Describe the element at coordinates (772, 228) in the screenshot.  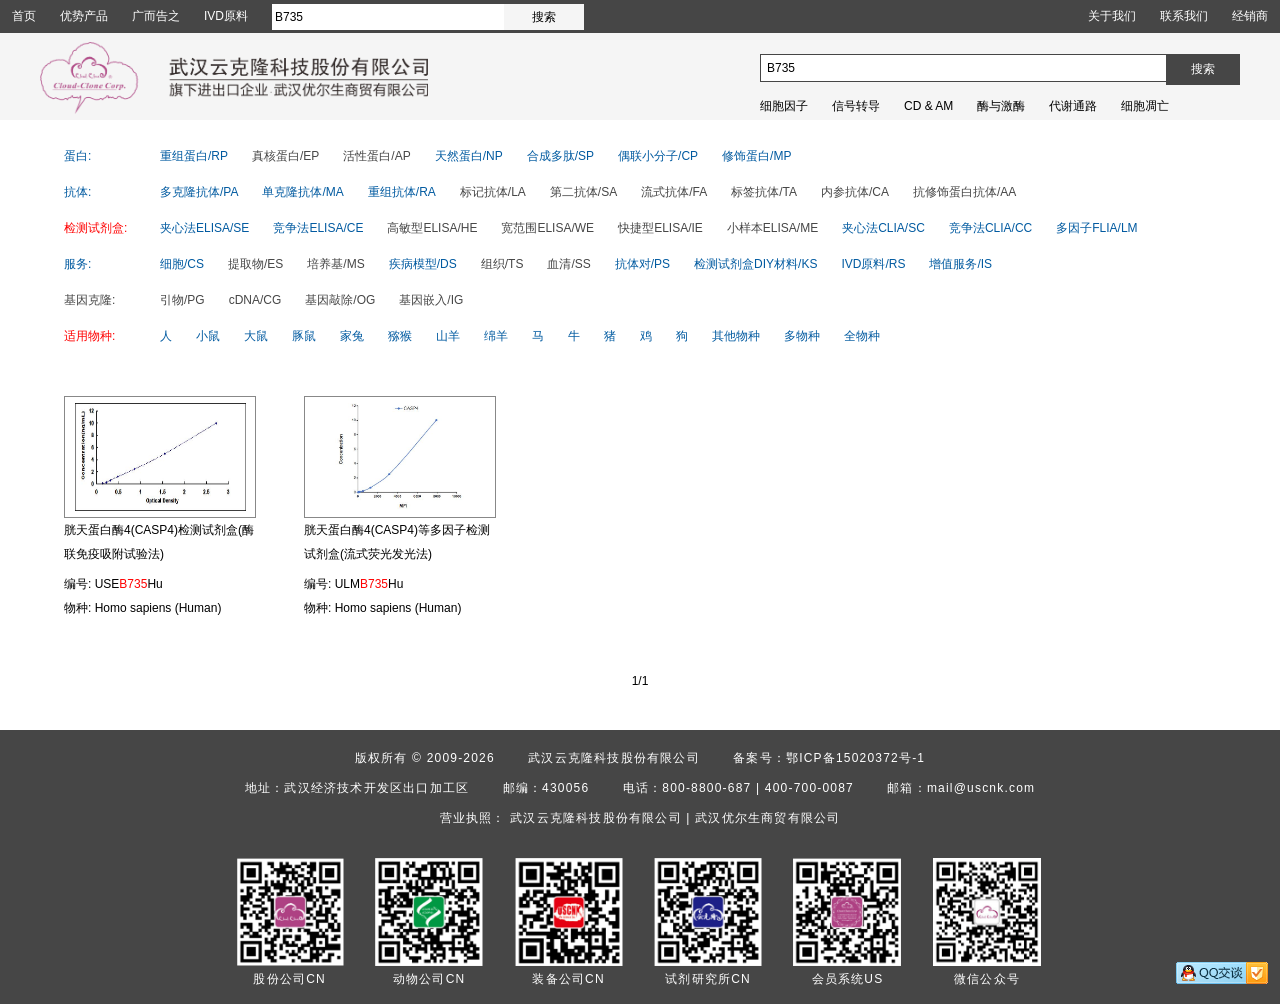
I see `小样本ELISA/ME` at that location.